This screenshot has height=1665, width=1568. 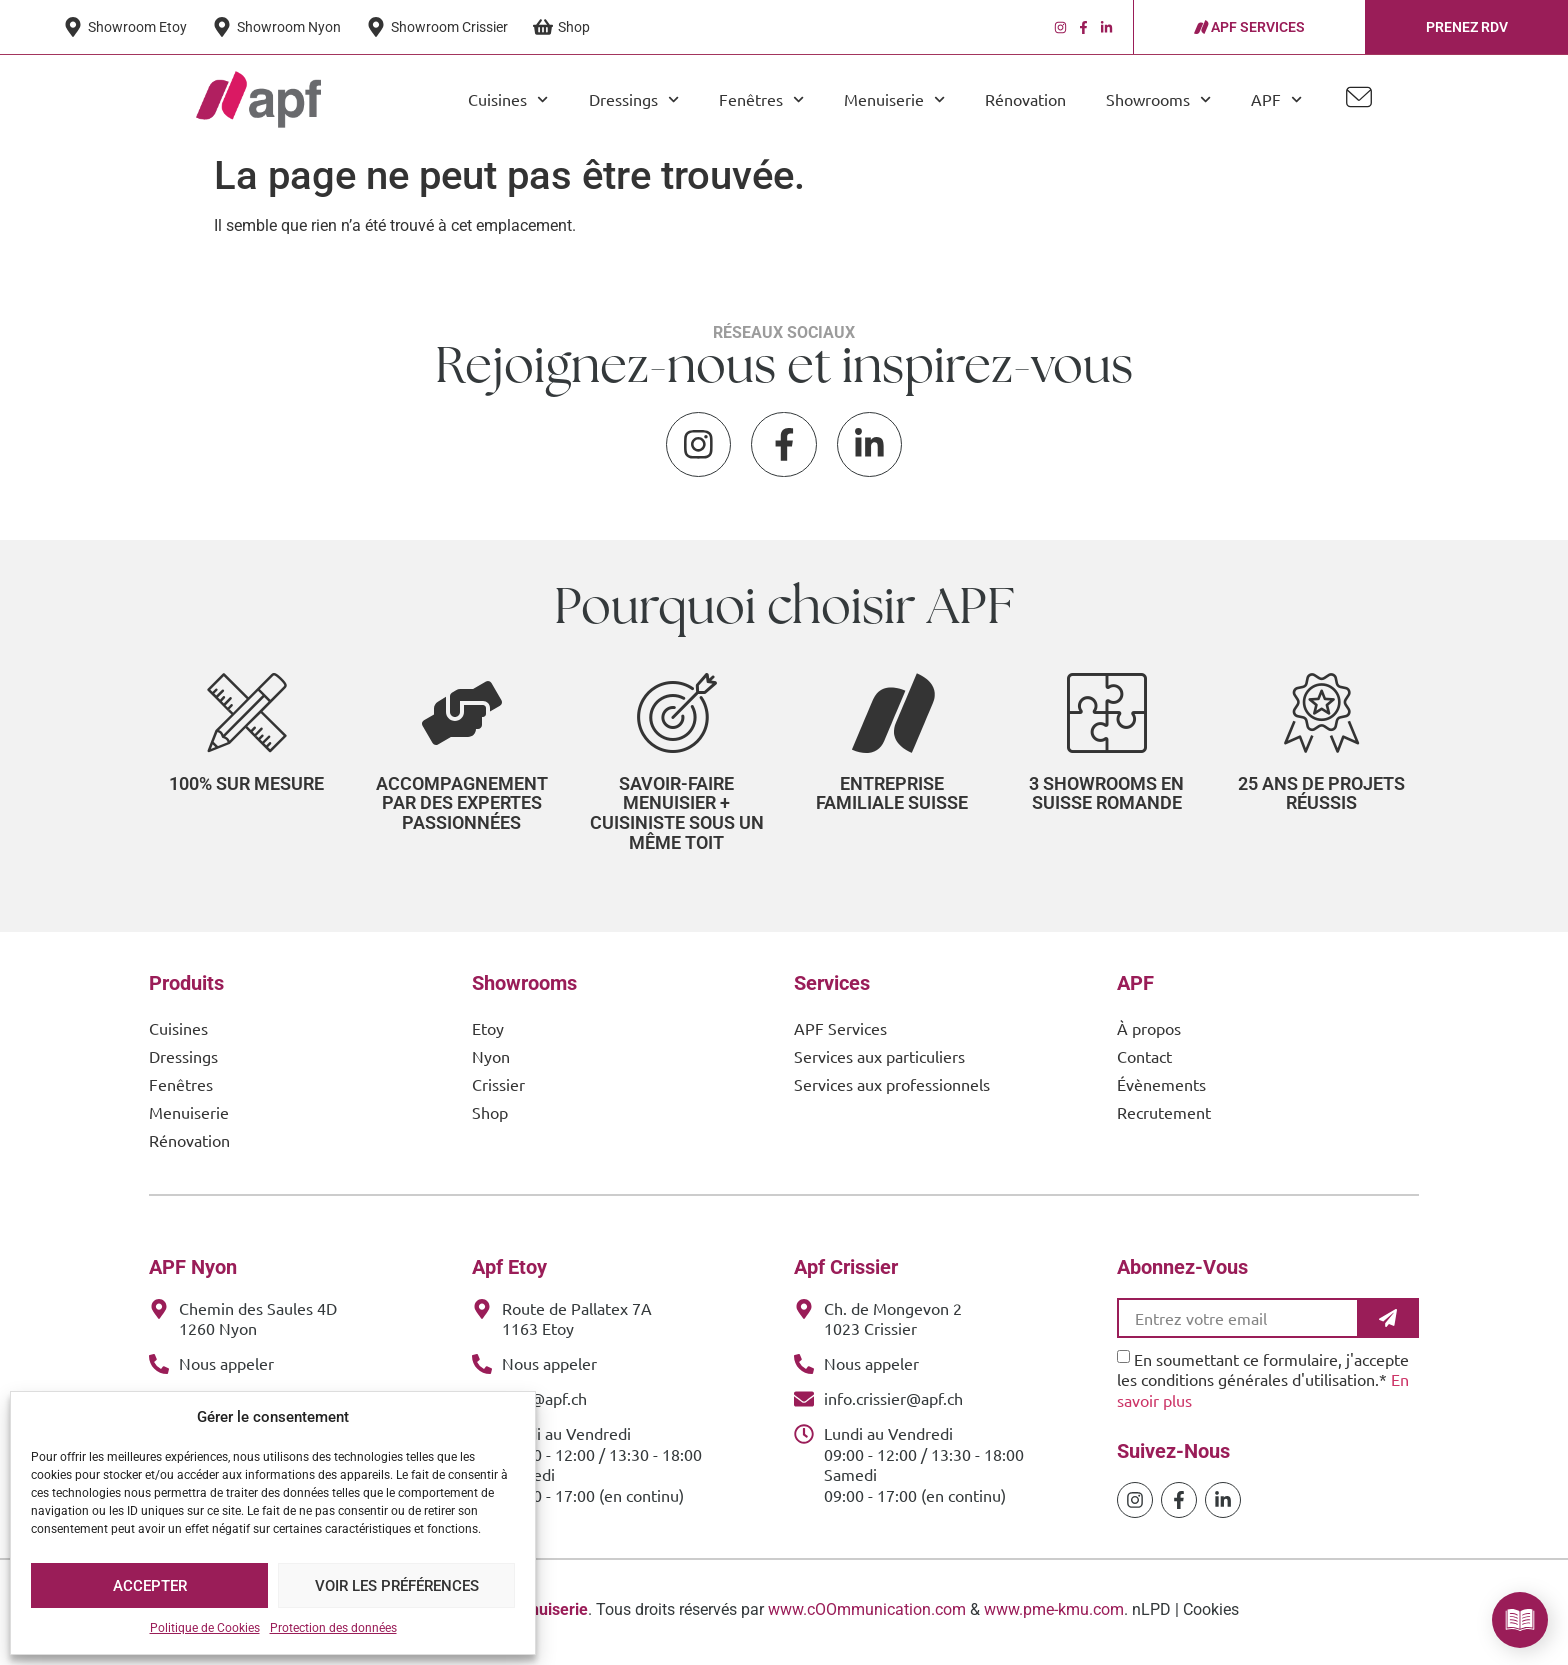 What do you see at coordinates (1149, 1032) in the screenshot?
I see `À propos` at bounding box center [1149, 1032].